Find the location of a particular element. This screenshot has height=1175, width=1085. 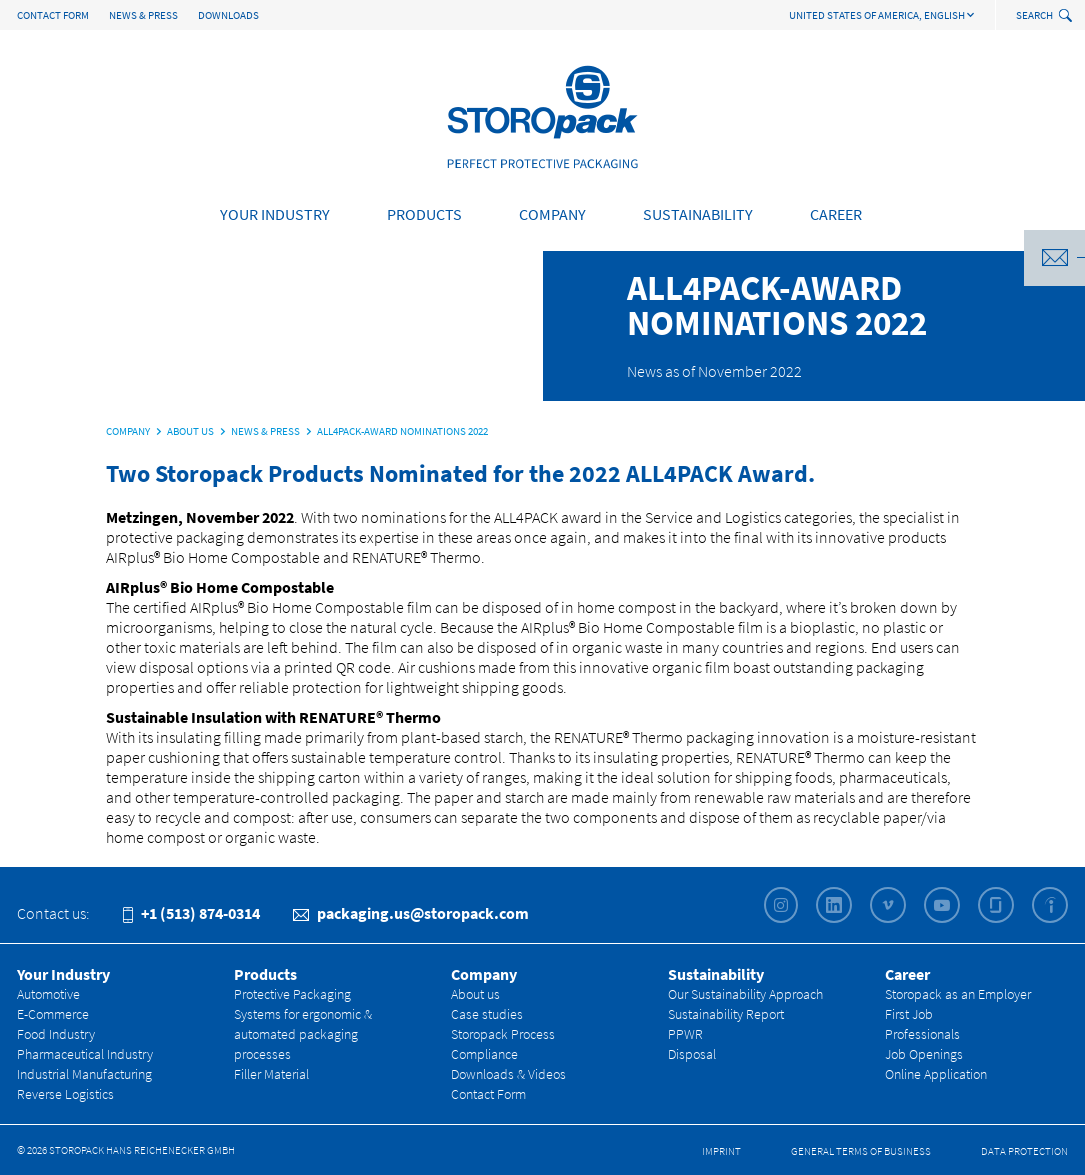

First Job is located at coordinates (909, 1014).